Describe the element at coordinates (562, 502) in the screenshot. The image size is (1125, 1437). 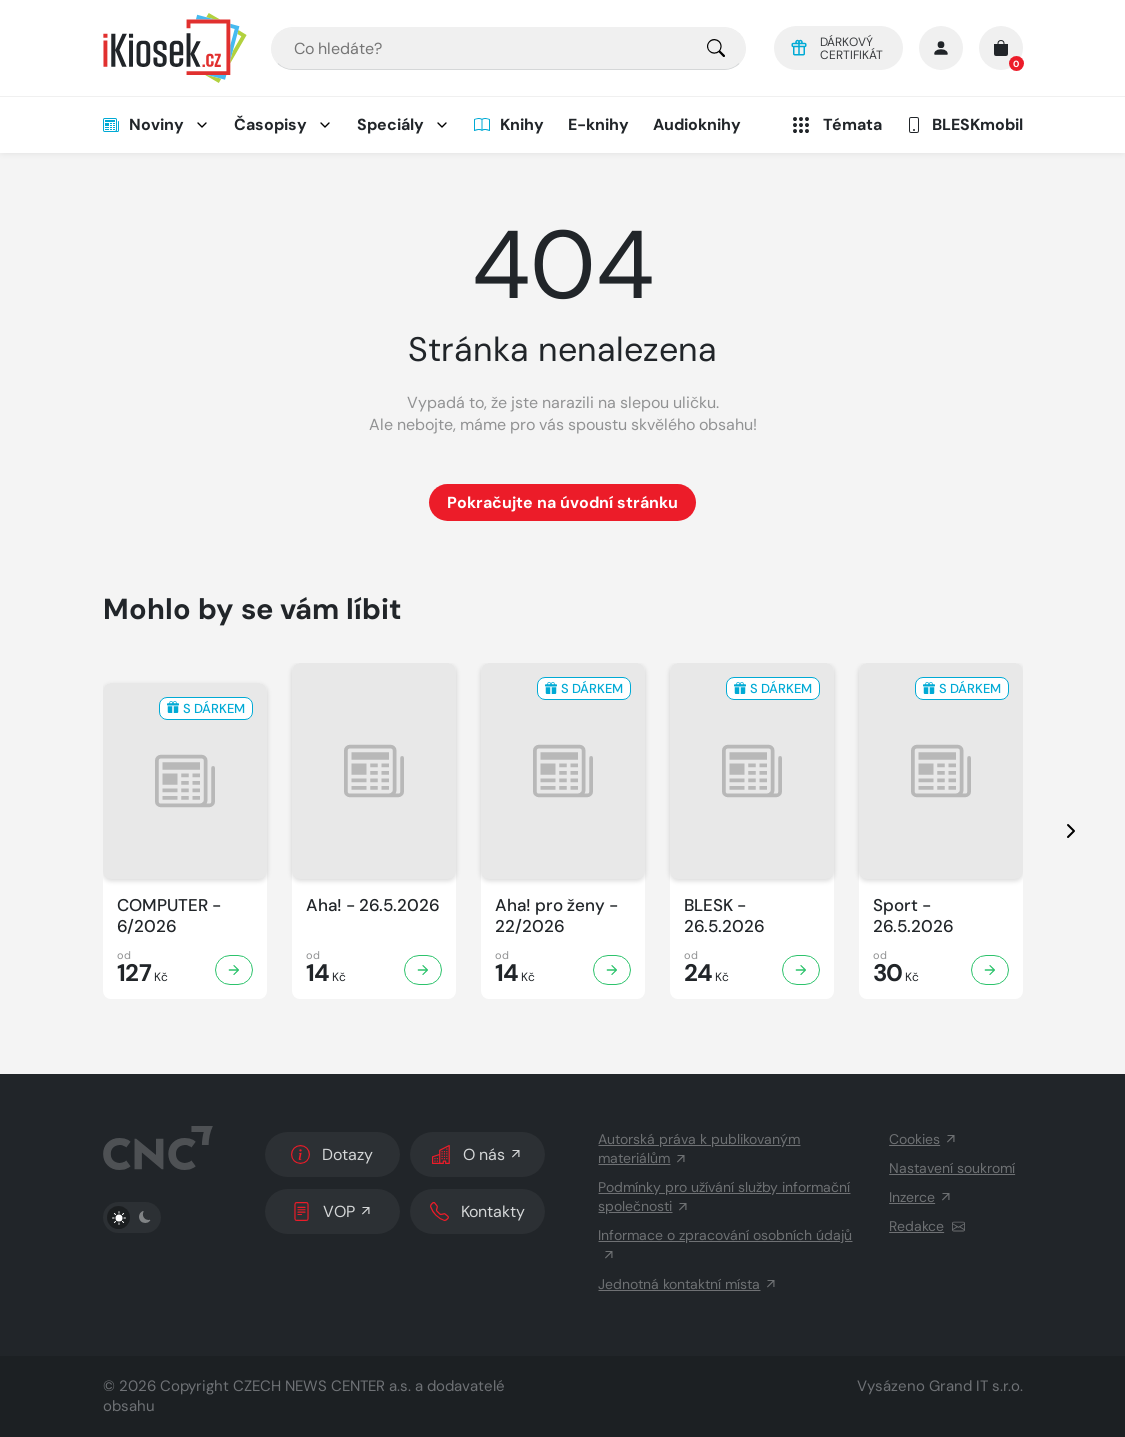
I see `Pokračujte na úvodní stránku` at that location.